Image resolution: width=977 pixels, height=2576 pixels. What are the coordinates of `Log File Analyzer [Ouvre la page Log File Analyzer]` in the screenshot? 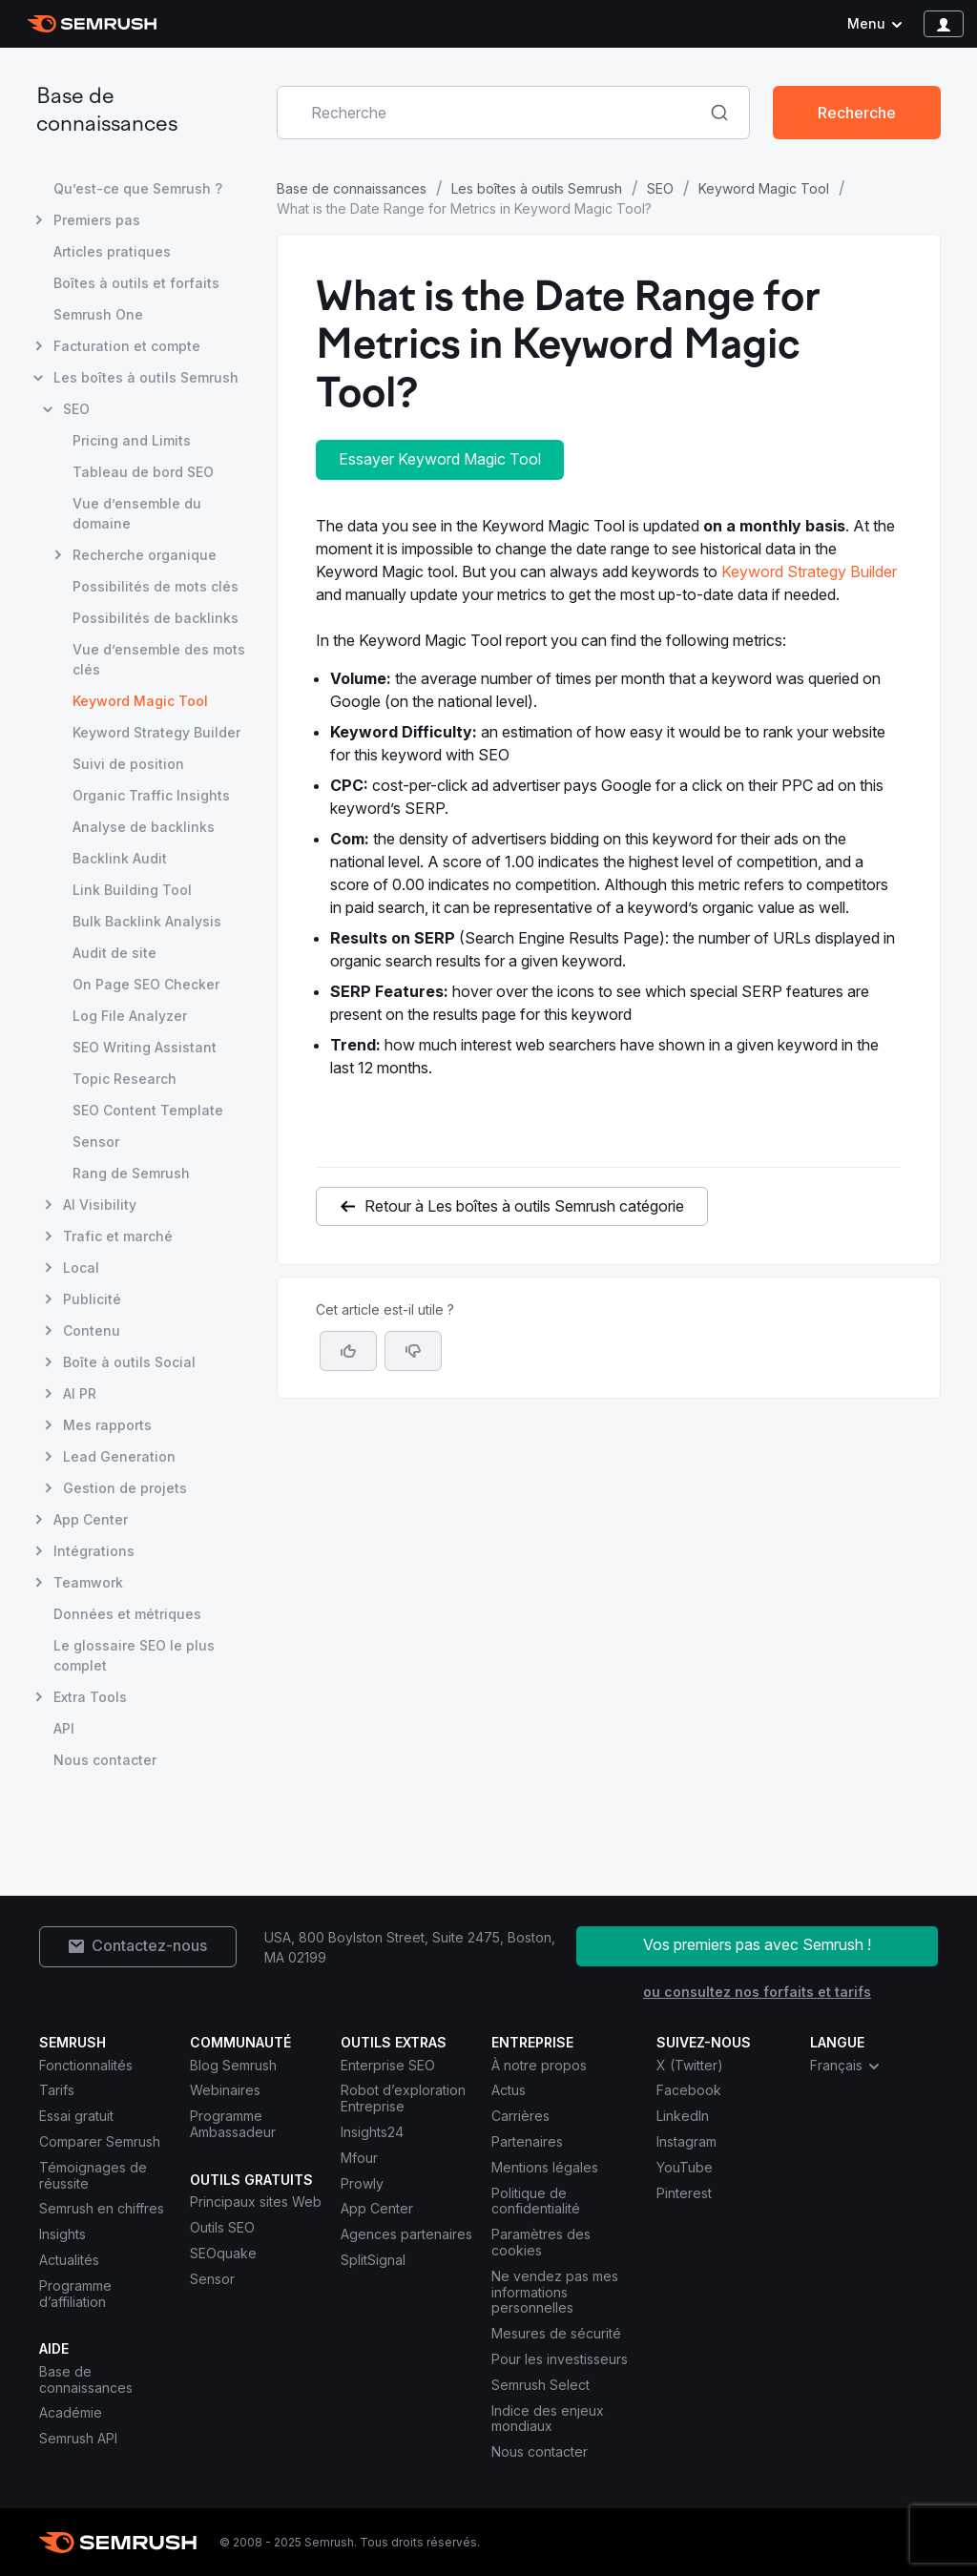 It's located at (130, 1016).